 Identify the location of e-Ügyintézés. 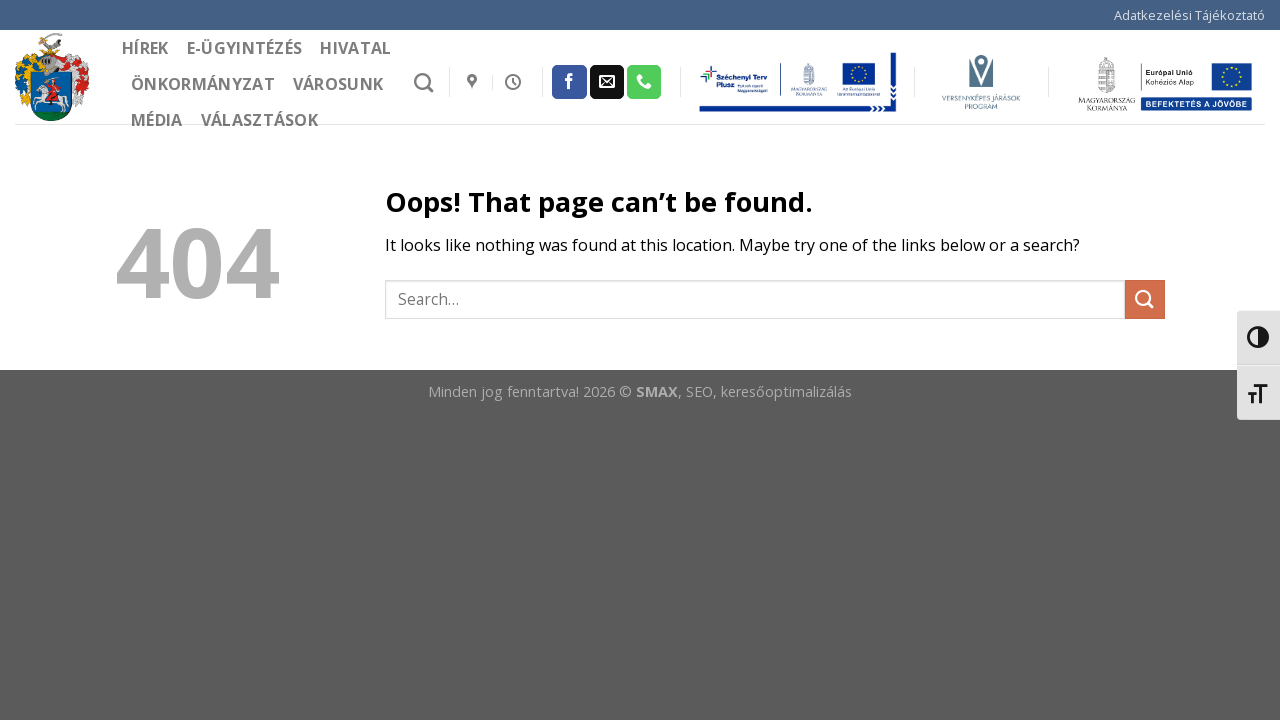
(245, 48).